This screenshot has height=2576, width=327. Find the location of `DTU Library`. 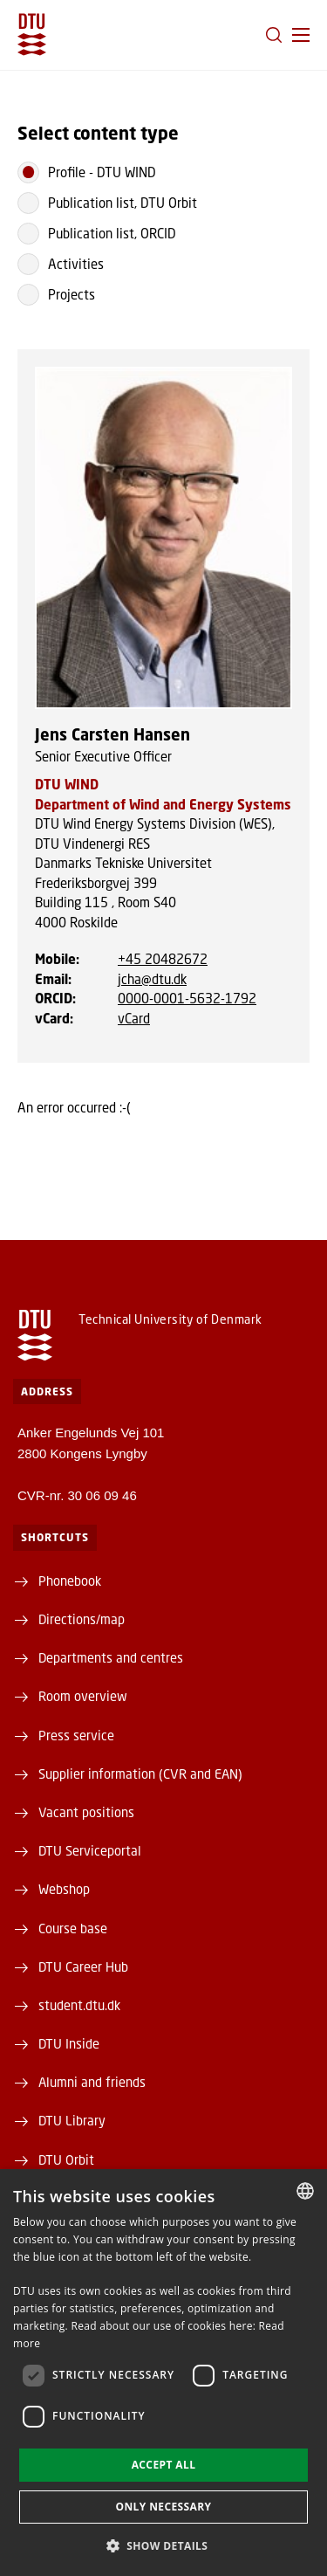

DTU Library is located at coordinates (72, 2120).